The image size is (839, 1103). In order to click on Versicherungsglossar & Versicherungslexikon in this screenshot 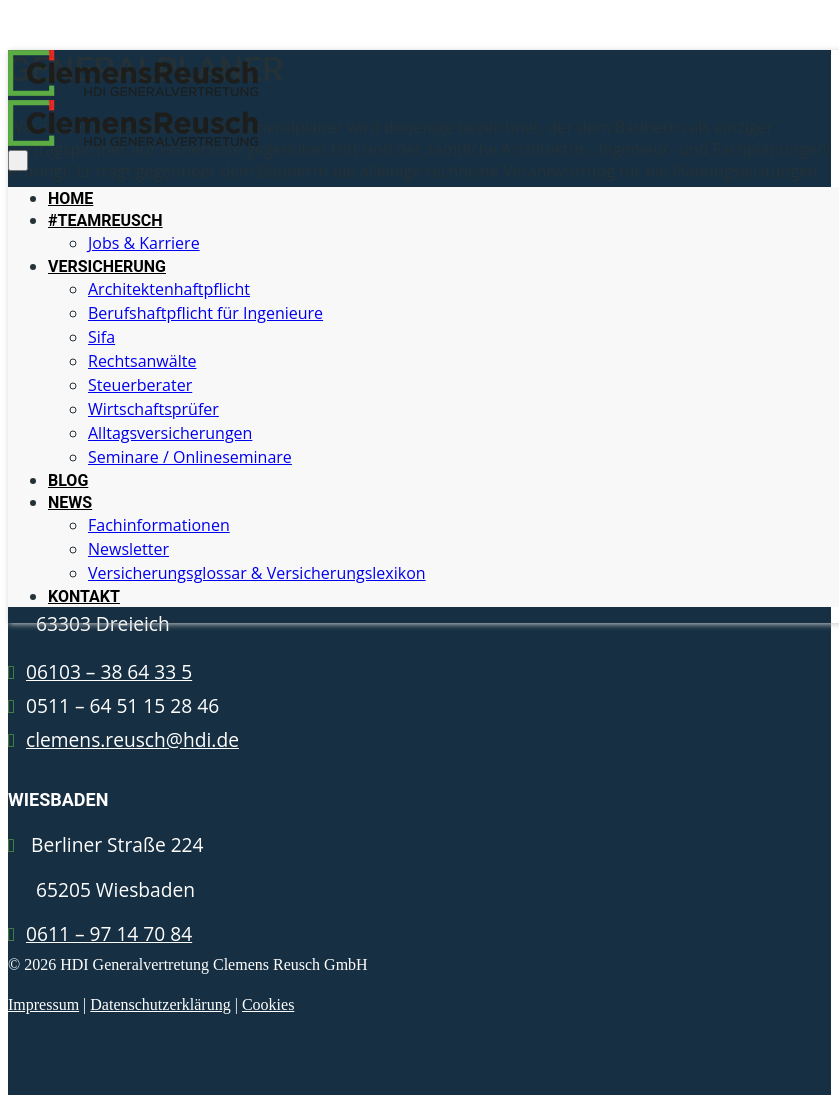, I will do `click(257, 573)`.